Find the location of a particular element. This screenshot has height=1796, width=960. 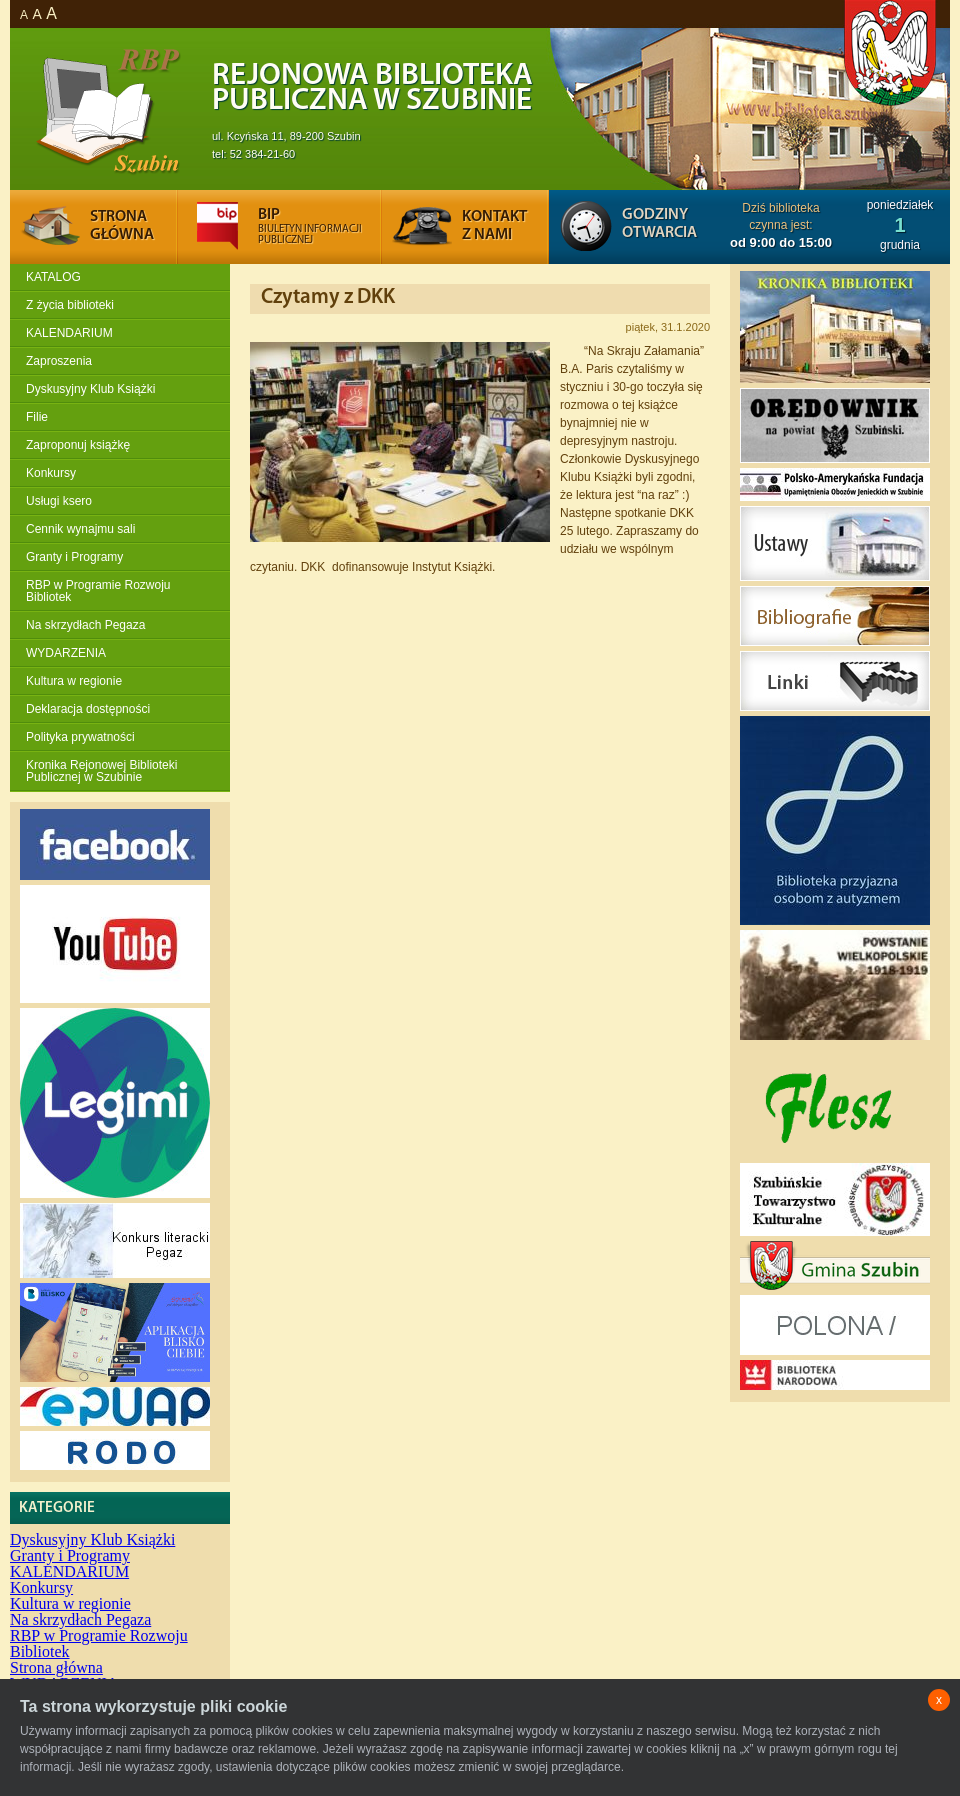

Zaproszenia is located at coordinates (59, 361).